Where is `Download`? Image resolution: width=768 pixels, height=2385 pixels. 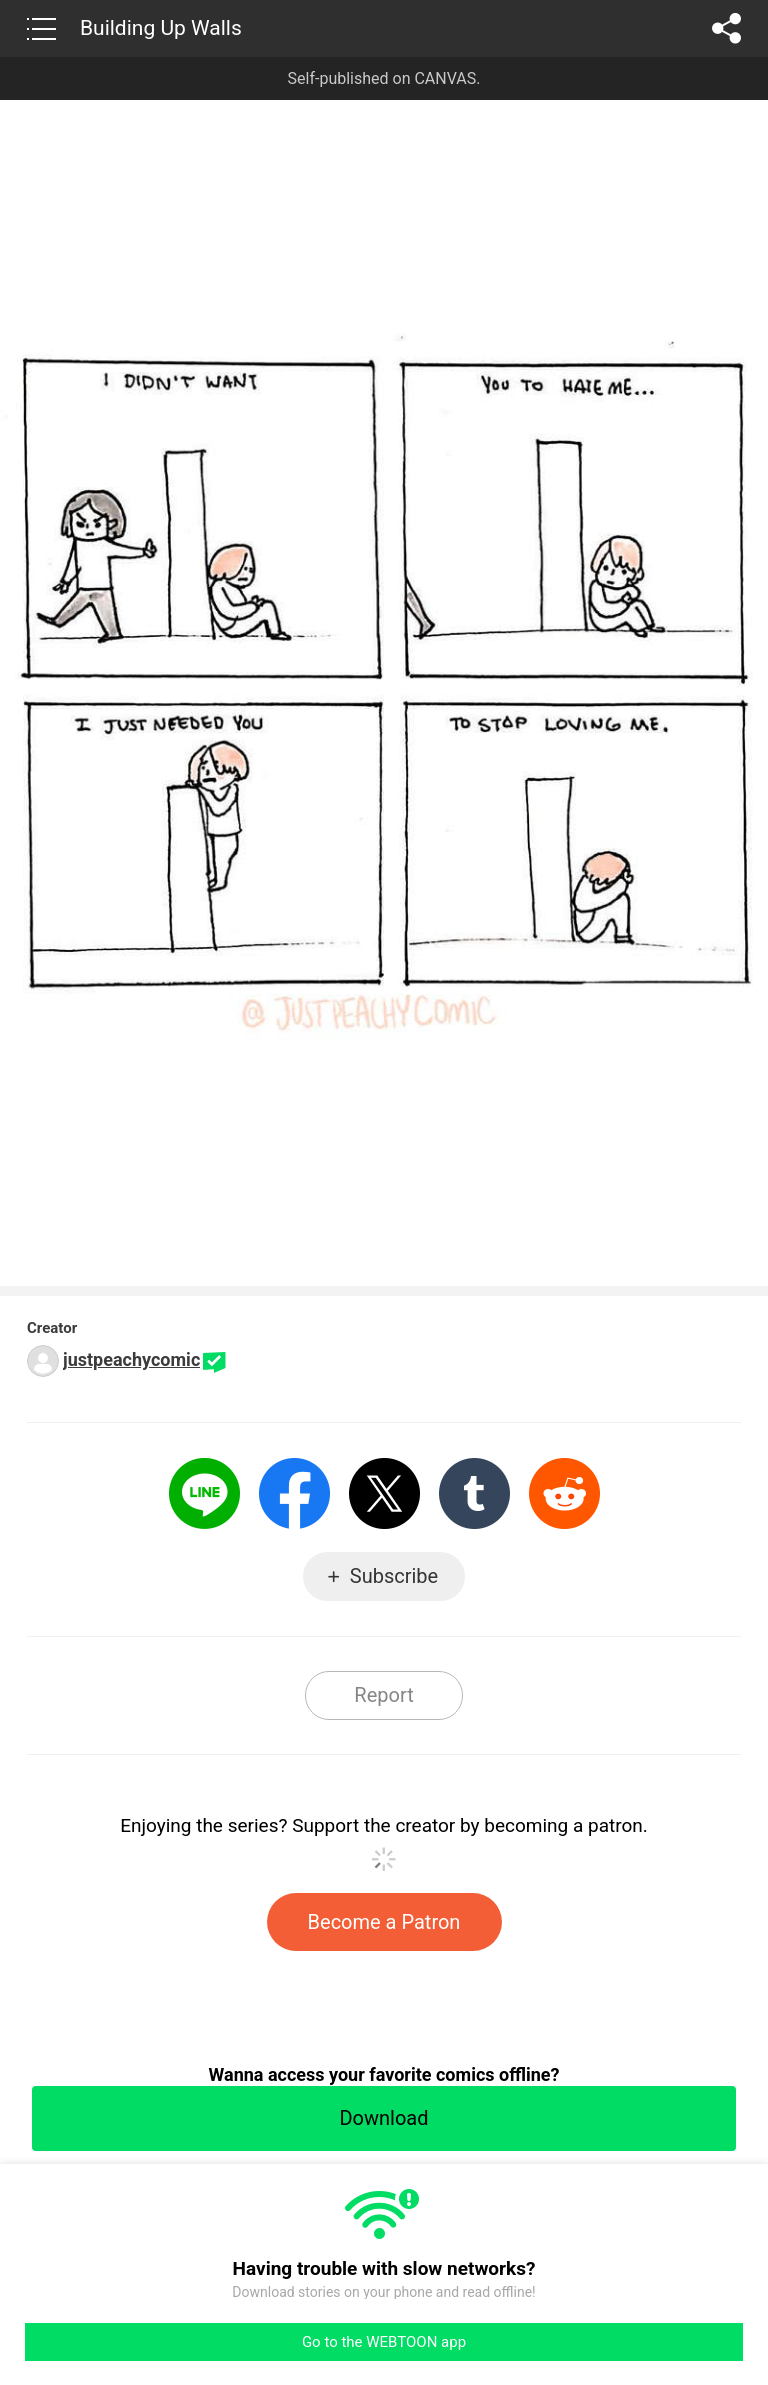
Download is located at coordinates (383, 2118).